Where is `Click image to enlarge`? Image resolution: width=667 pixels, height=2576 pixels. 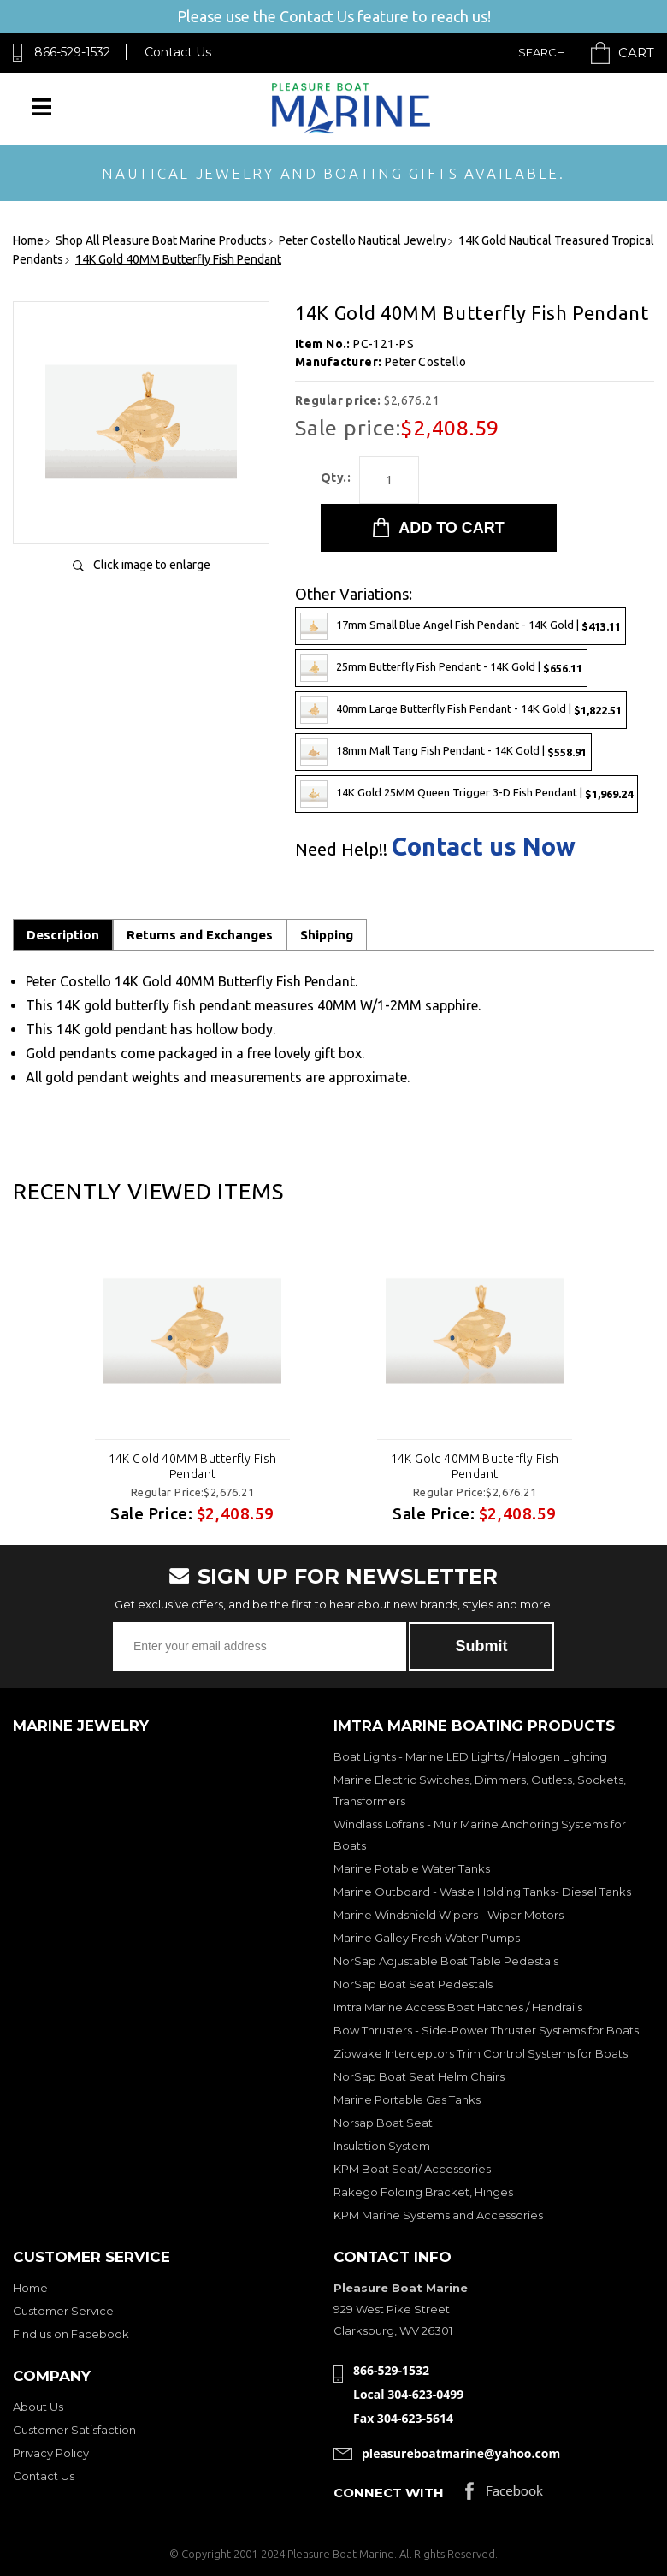 Click image to enlarge is located at coordinates (151, 564).